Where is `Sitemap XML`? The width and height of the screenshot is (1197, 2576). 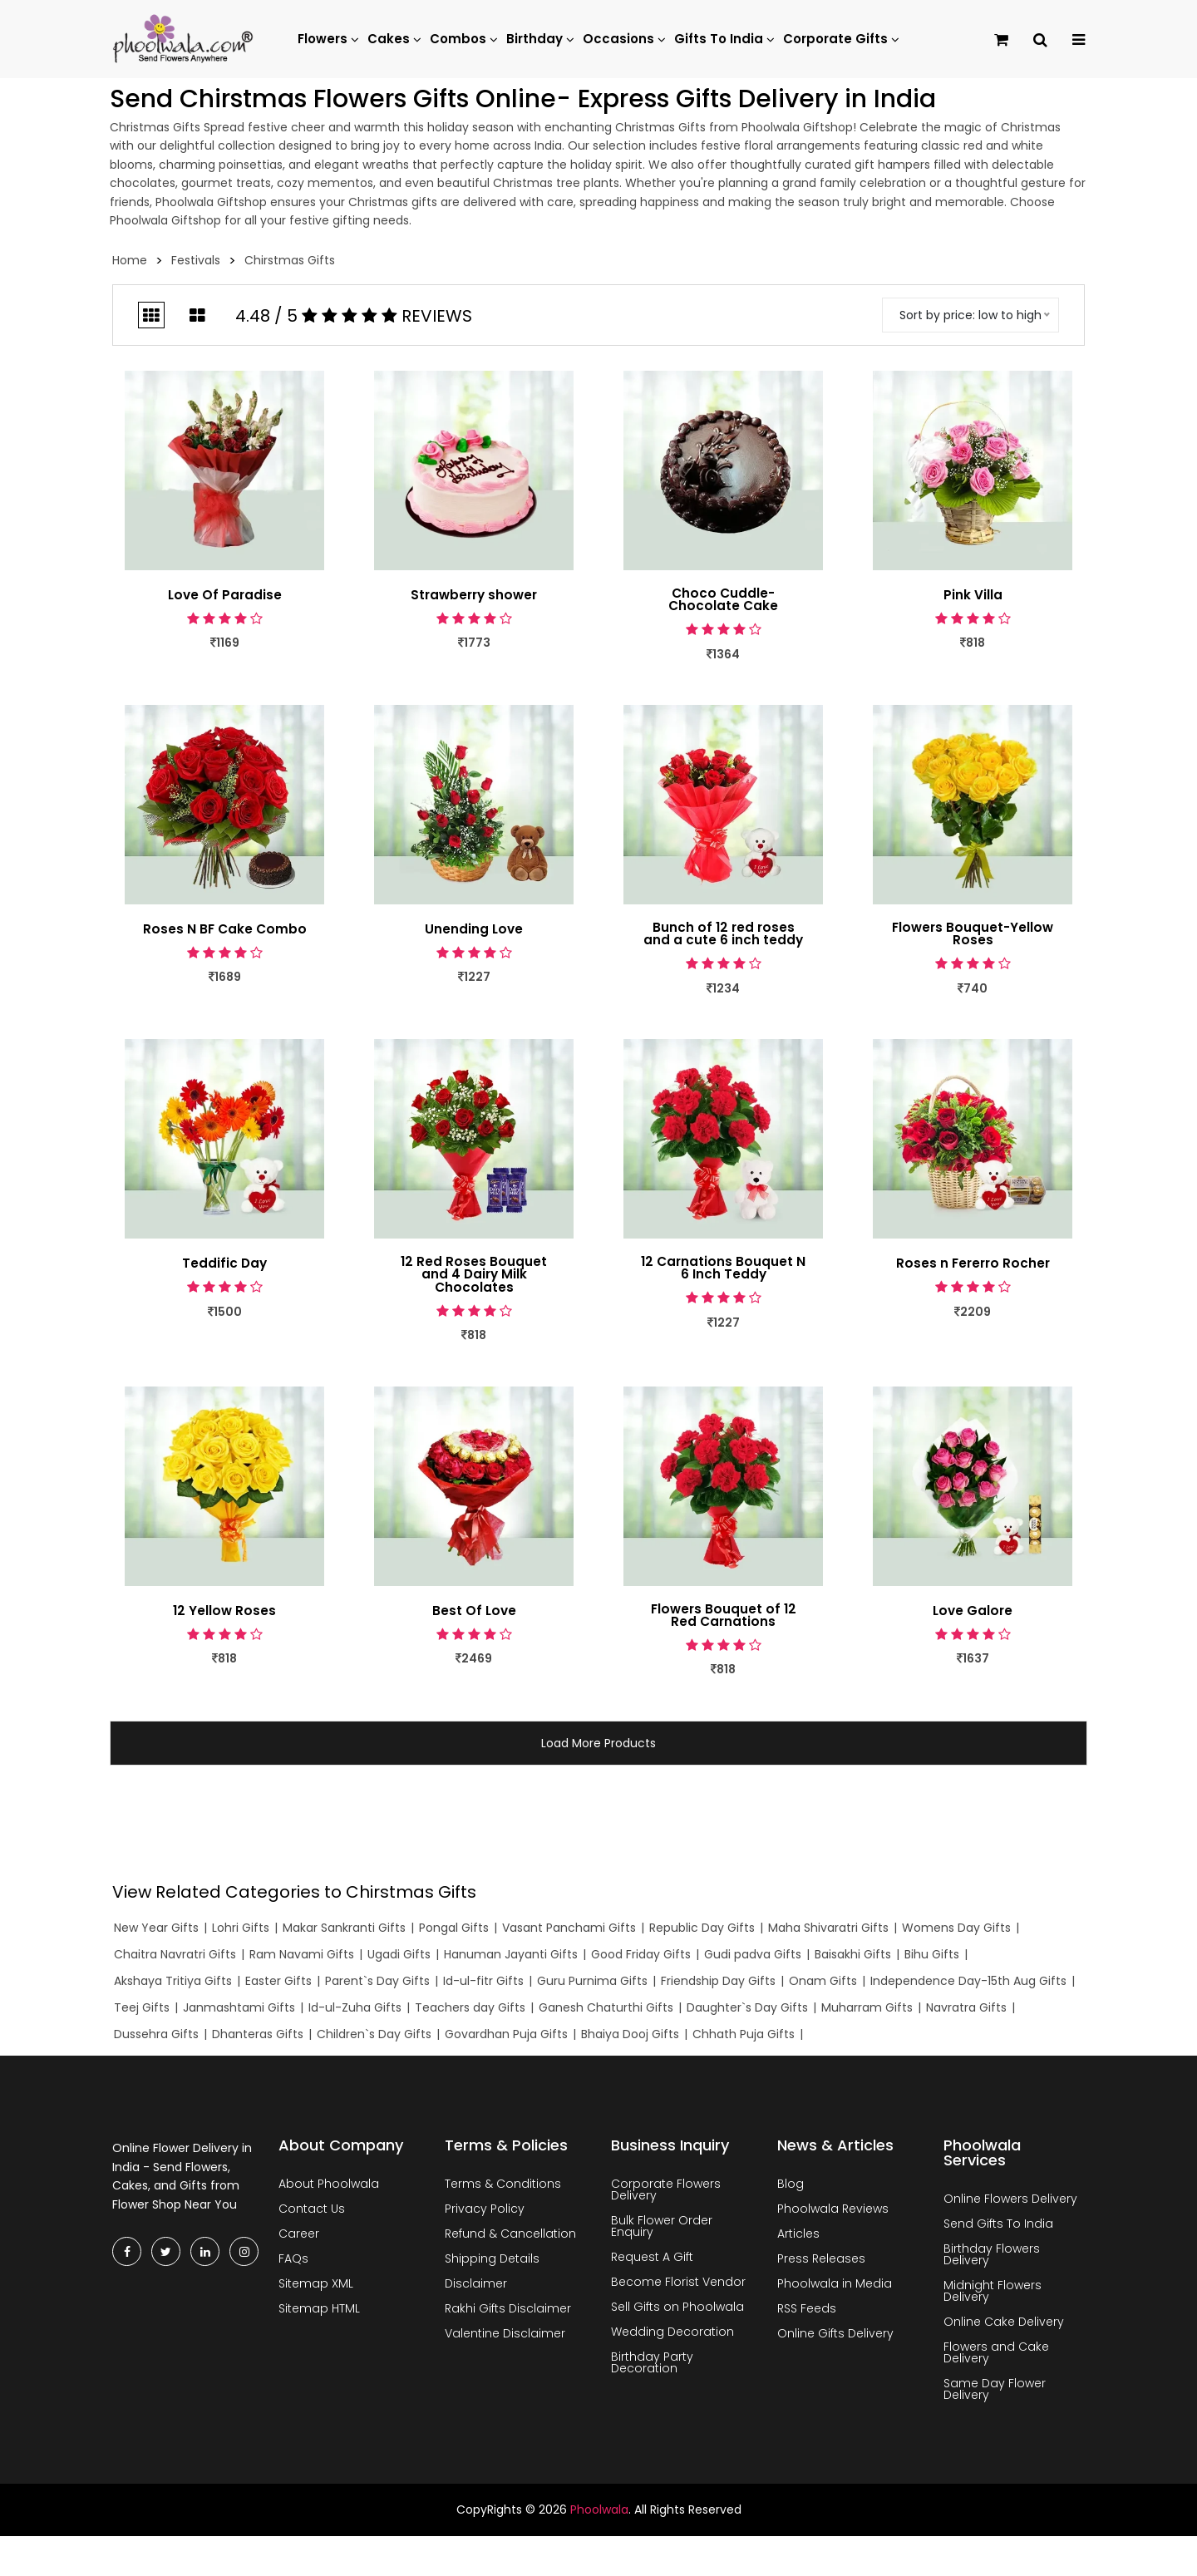 Sitemap XML is located at coordinates (315, 2287).